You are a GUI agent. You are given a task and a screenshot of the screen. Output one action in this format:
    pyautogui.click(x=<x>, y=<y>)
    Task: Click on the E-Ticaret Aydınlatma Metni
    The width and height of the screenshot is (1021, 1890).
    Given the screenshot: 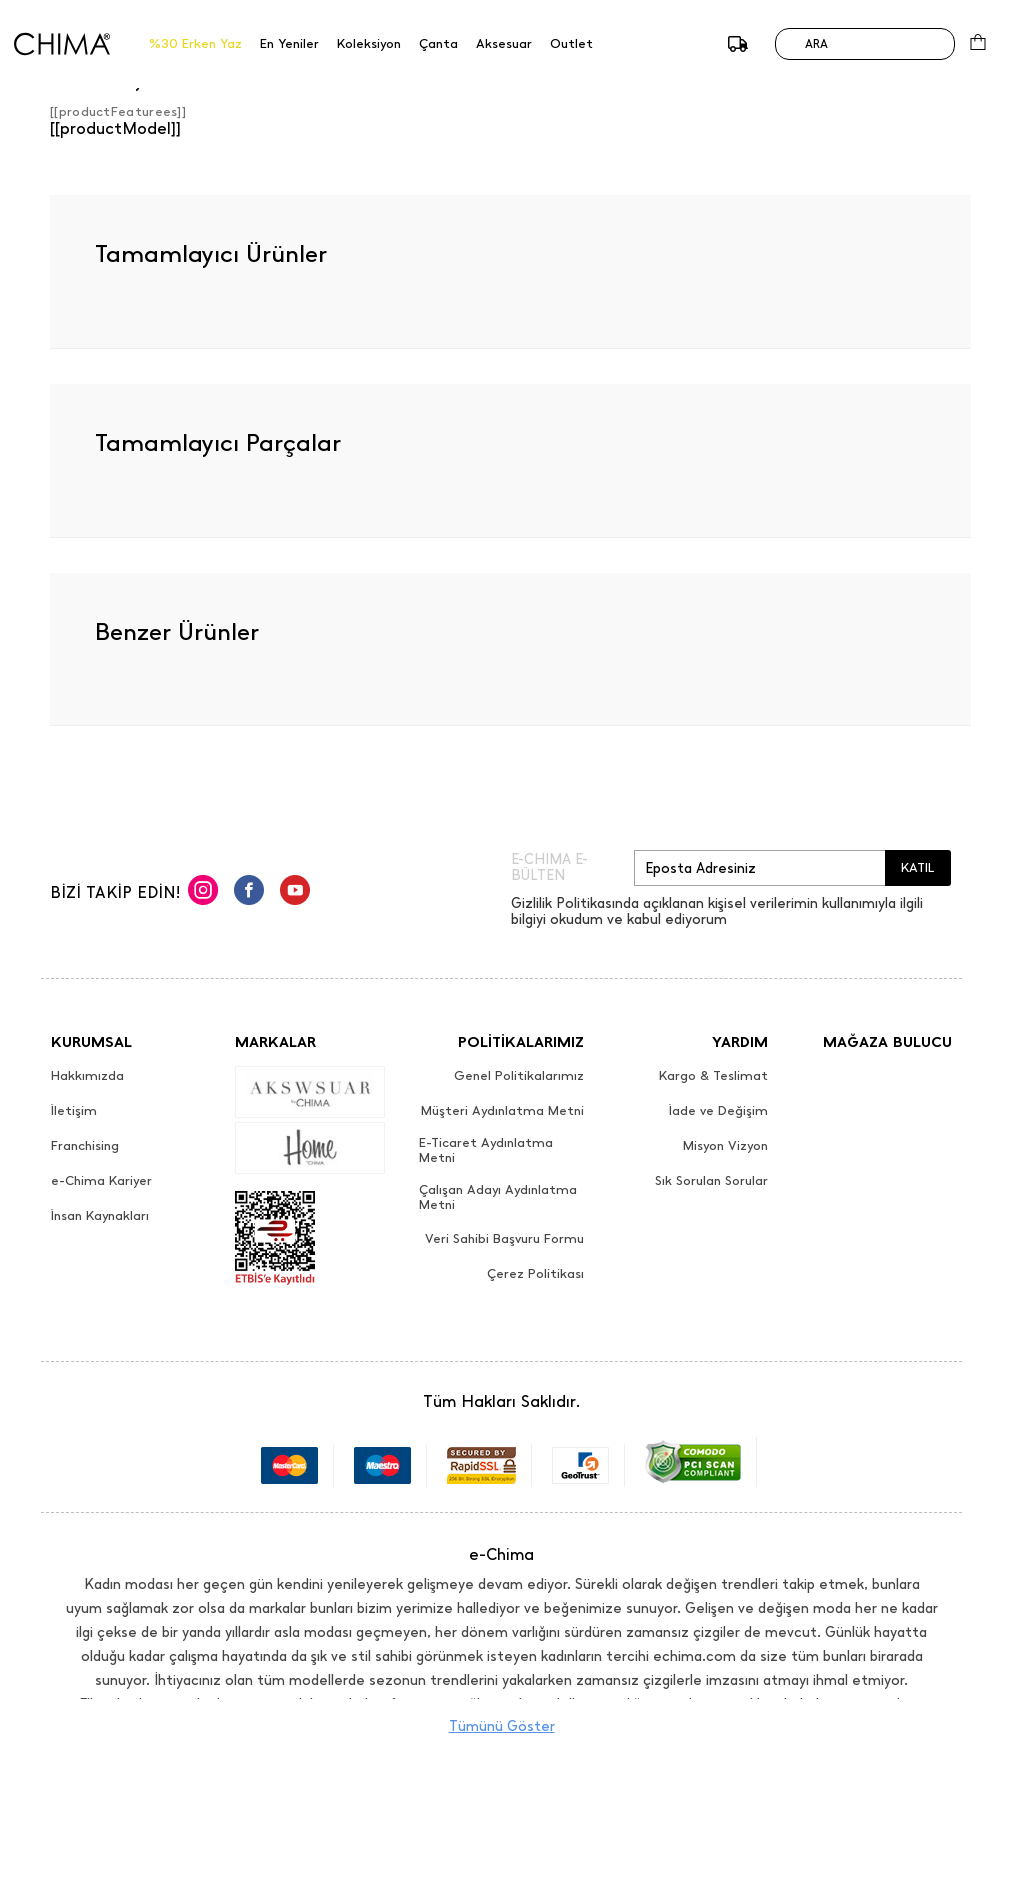 What is the action you would take?
    pyautogui.click(x=486, y=1150)
    